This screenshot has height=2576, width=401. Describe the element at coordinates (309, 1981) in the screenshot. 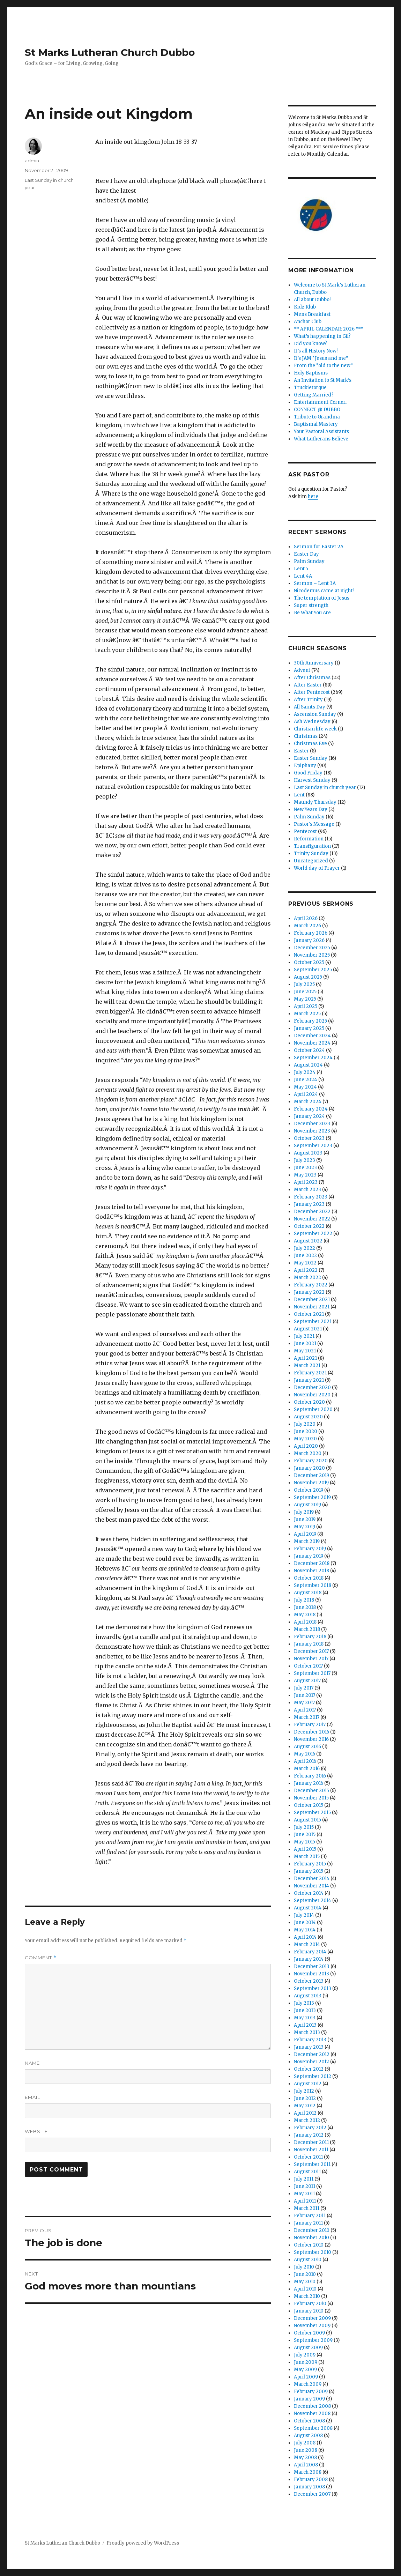

I see `October 2013` at that location.